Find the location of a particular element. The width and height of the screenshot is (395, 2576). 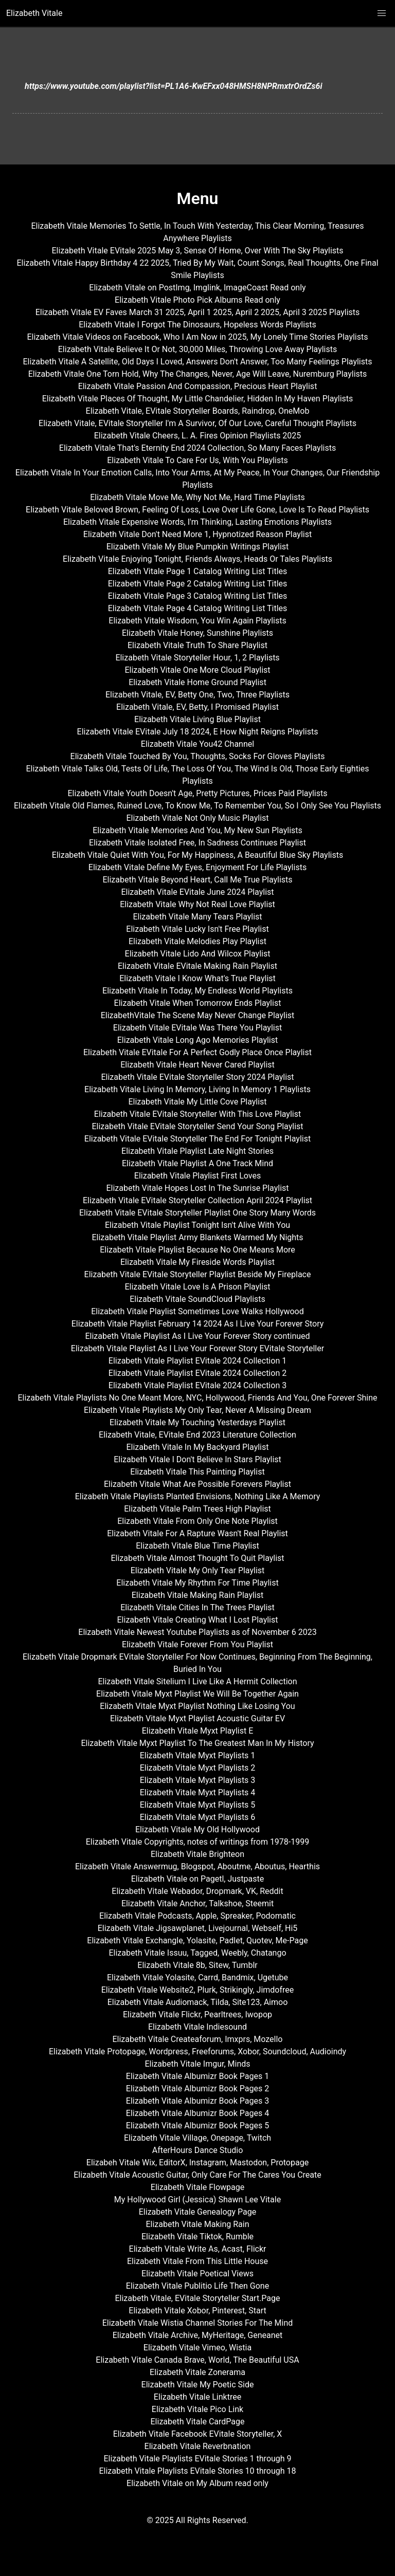

Elizabeth Vitale Playlists EVitale Stories 1 through 9 is located at coordinates (197, 2458).